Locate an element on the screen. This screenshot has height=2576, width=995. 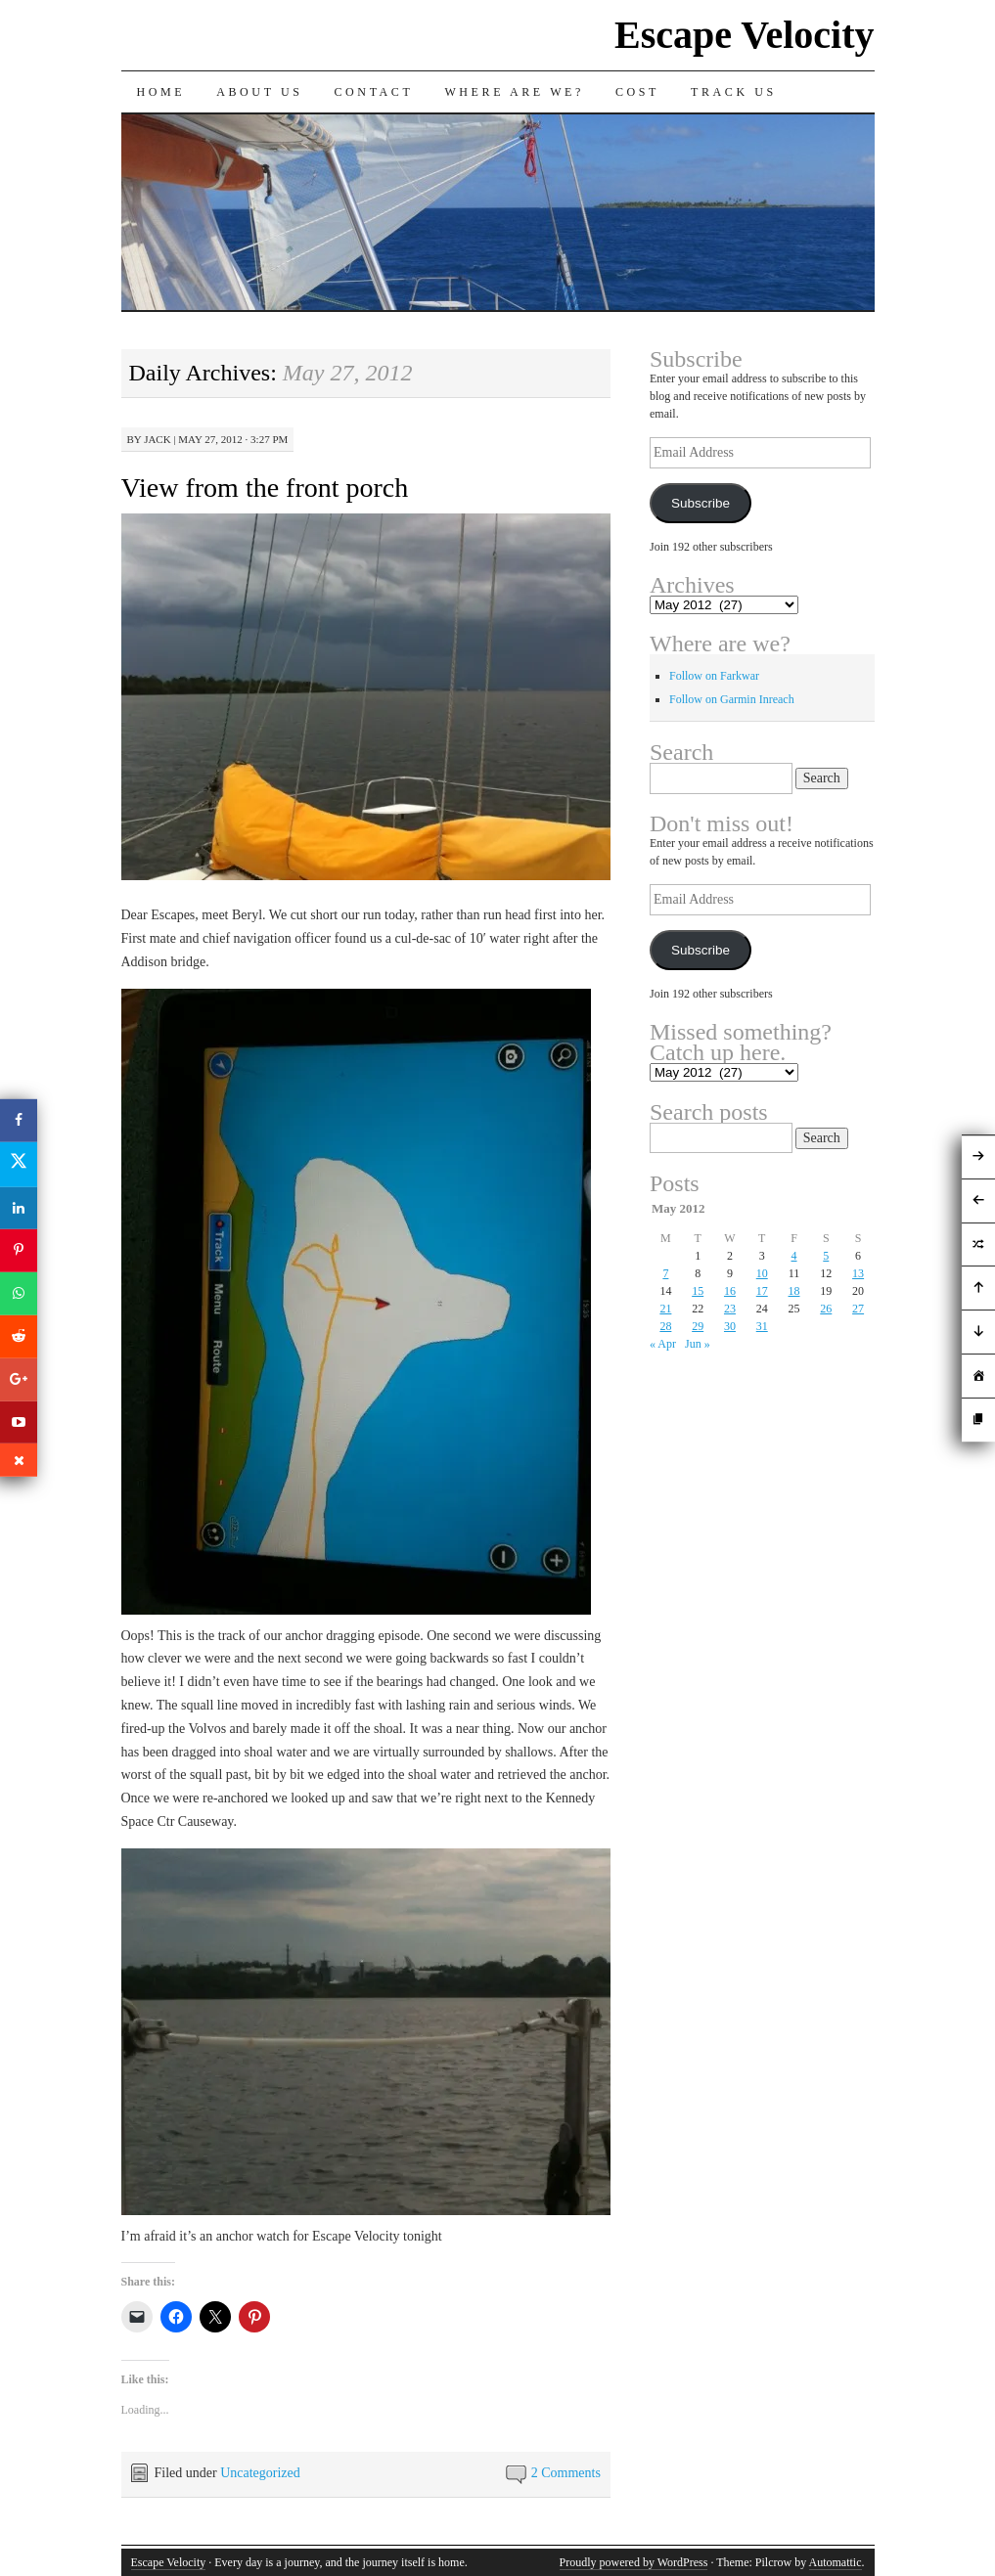
Contact is located at coordinates (374, 92).